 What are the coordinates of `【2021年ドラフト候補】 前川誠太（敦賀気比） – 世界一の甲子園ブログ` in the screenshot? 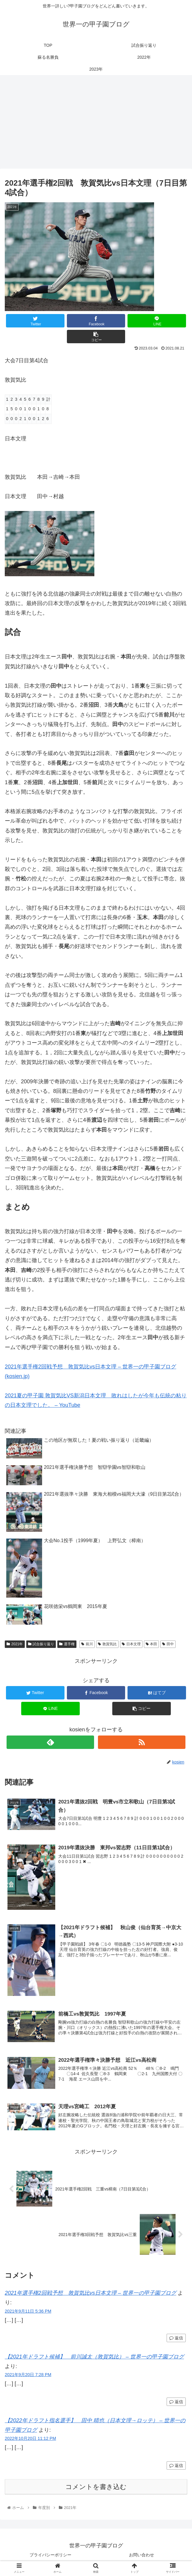 It's located at (94, 2358).